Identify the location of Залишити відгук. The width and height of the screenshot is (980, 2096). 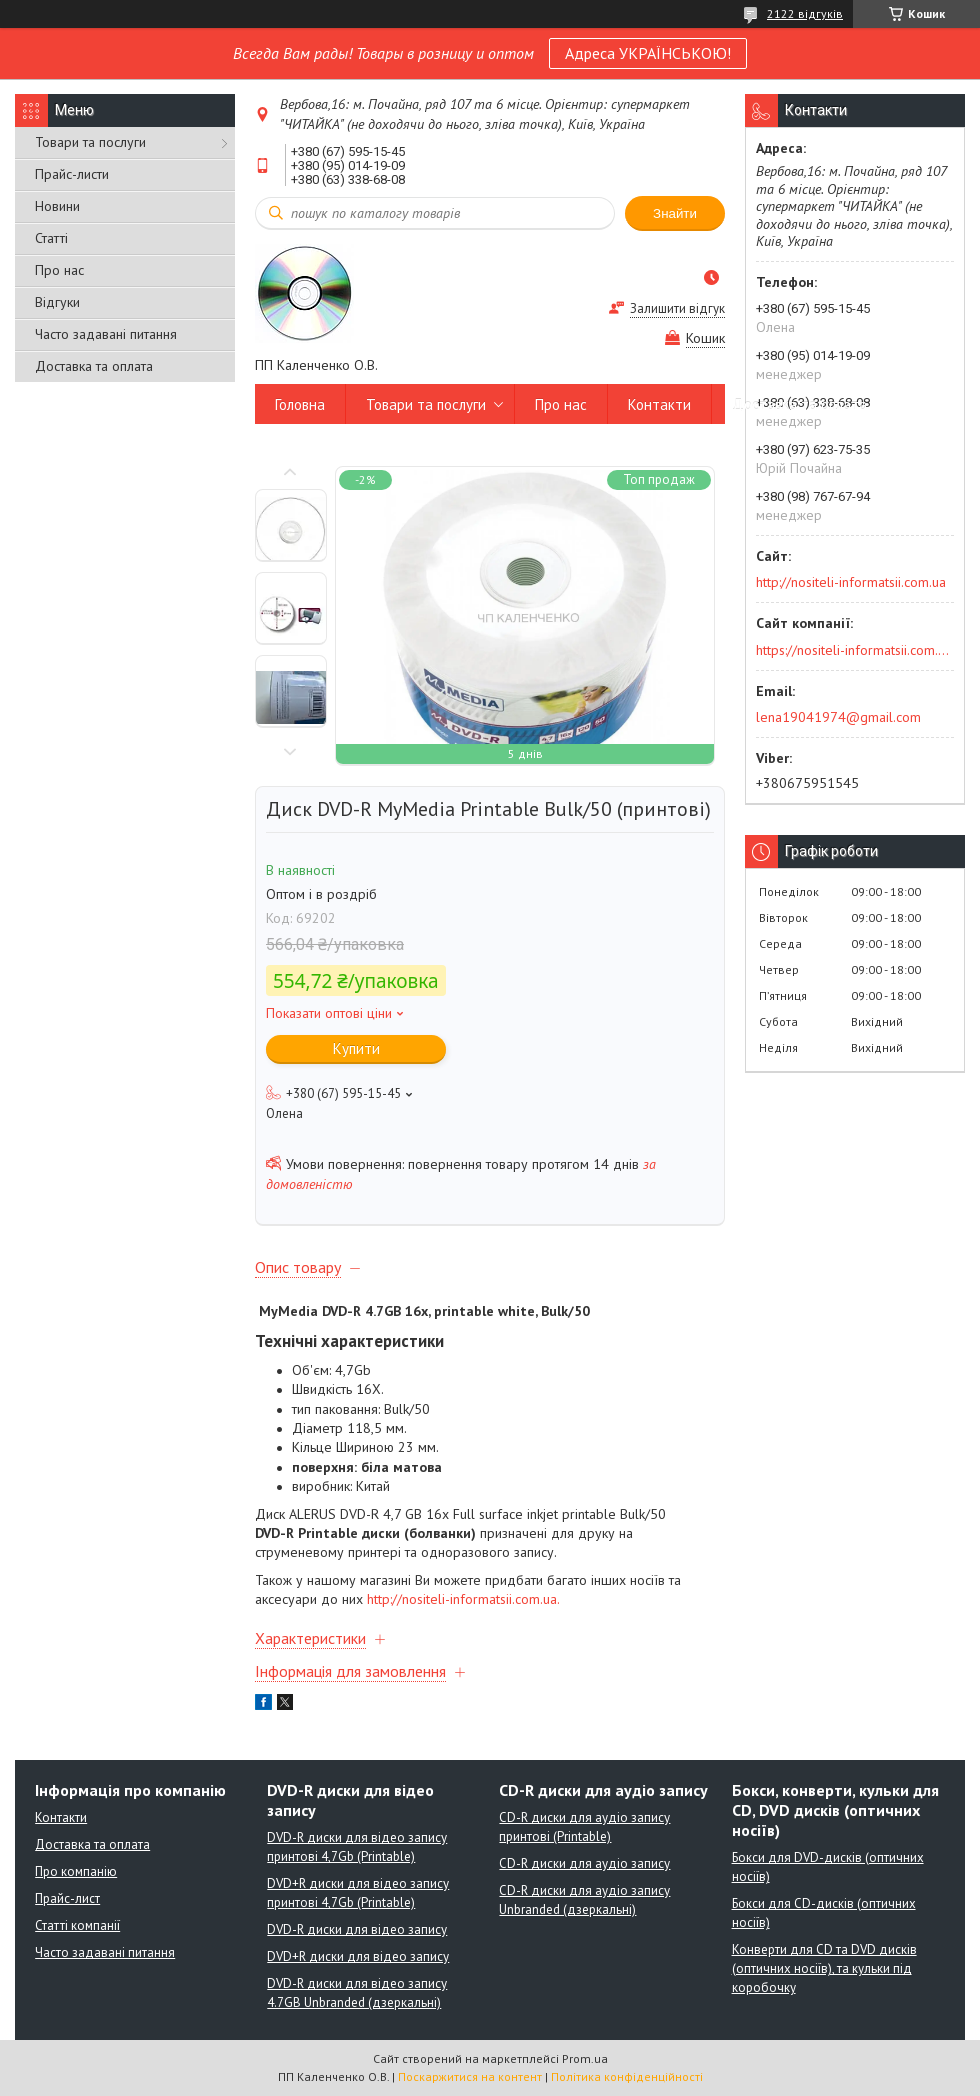
(677, 308).